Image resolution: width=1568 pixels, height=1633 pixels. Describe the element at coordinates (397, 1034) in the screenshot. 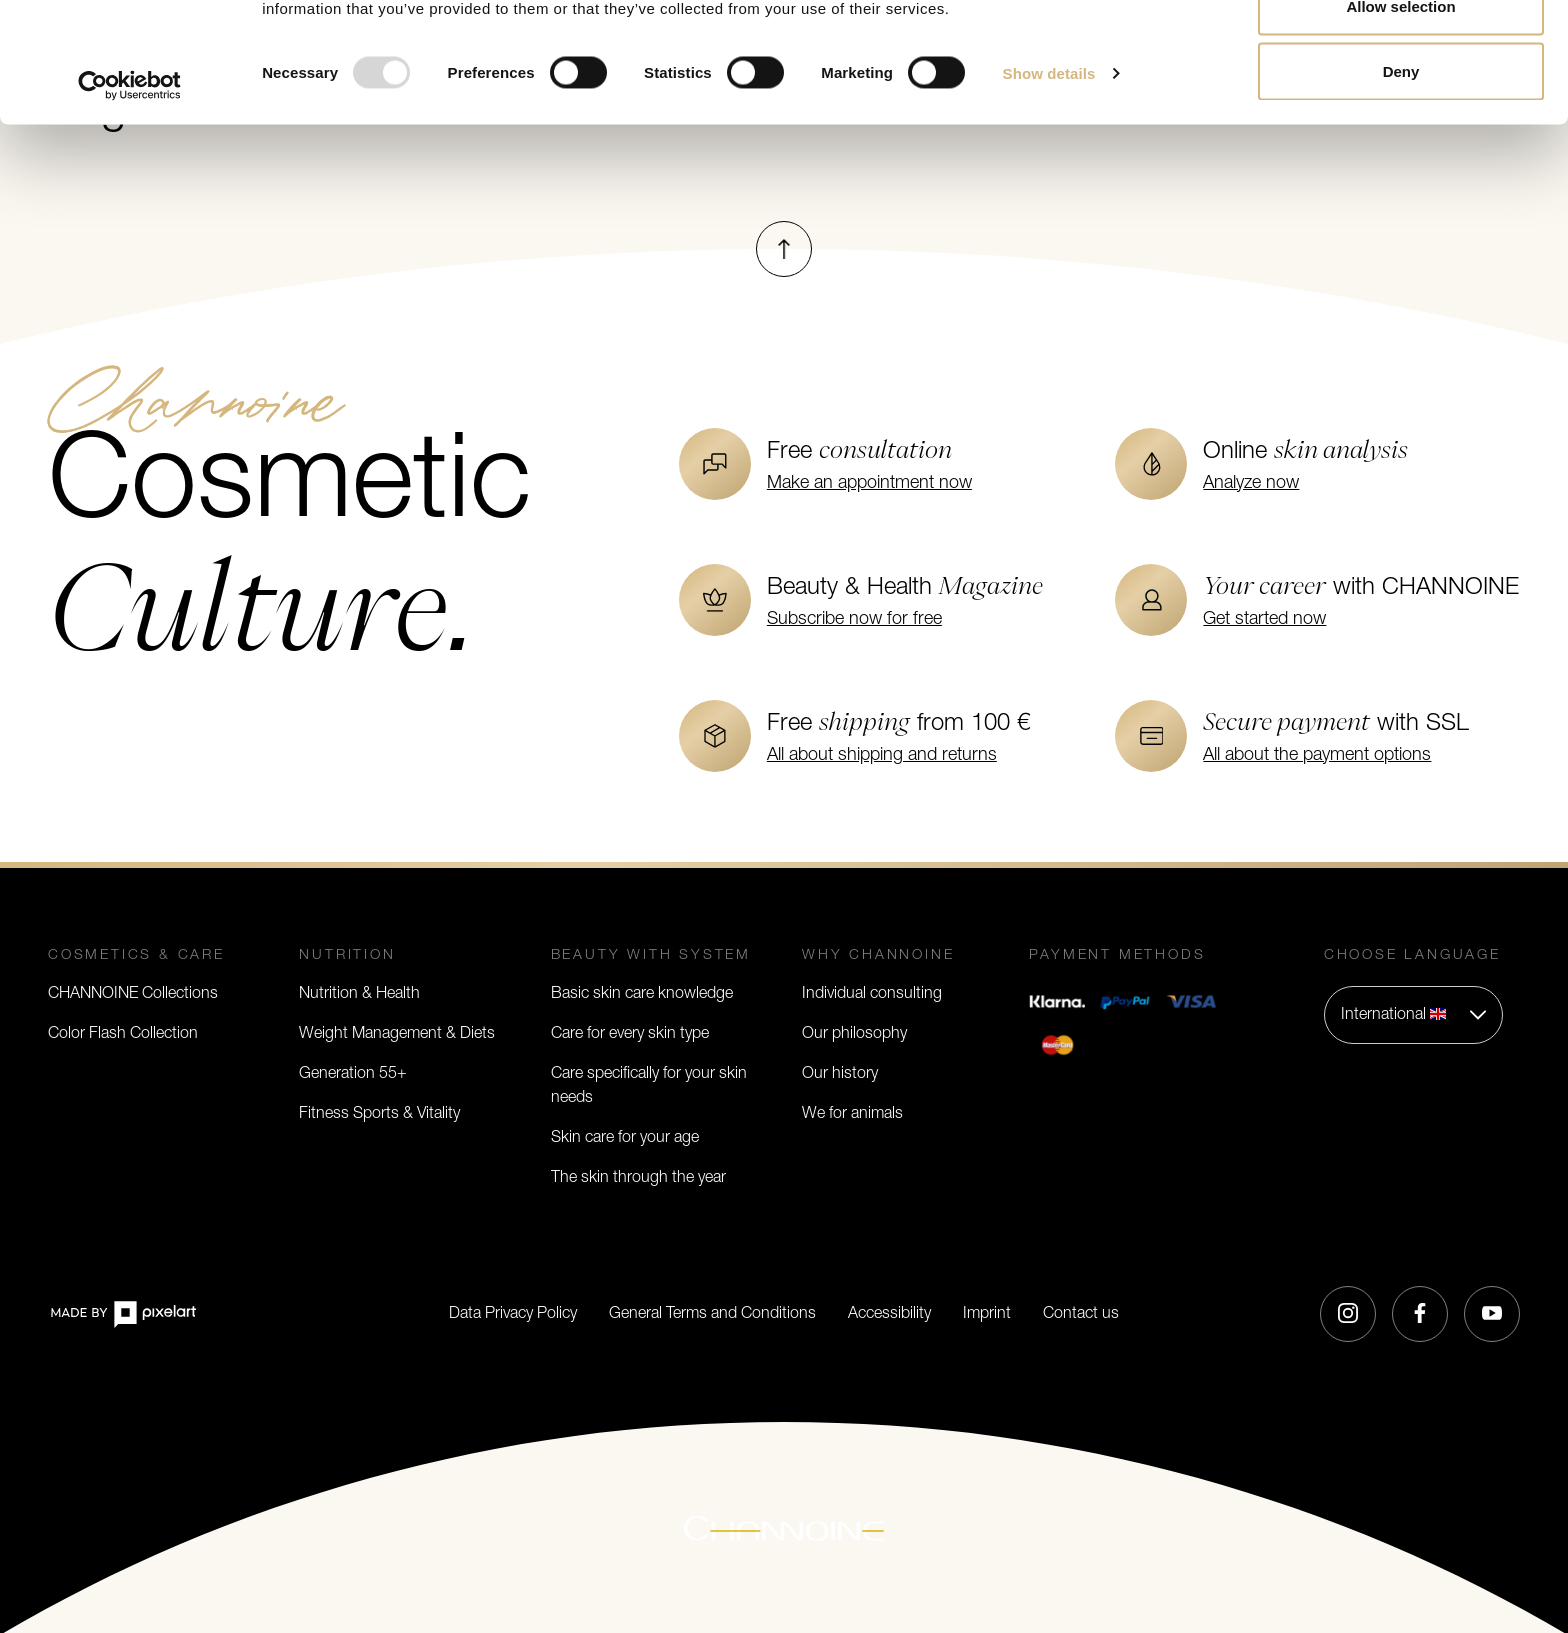

I see `Weight Management & Diets` at that location.